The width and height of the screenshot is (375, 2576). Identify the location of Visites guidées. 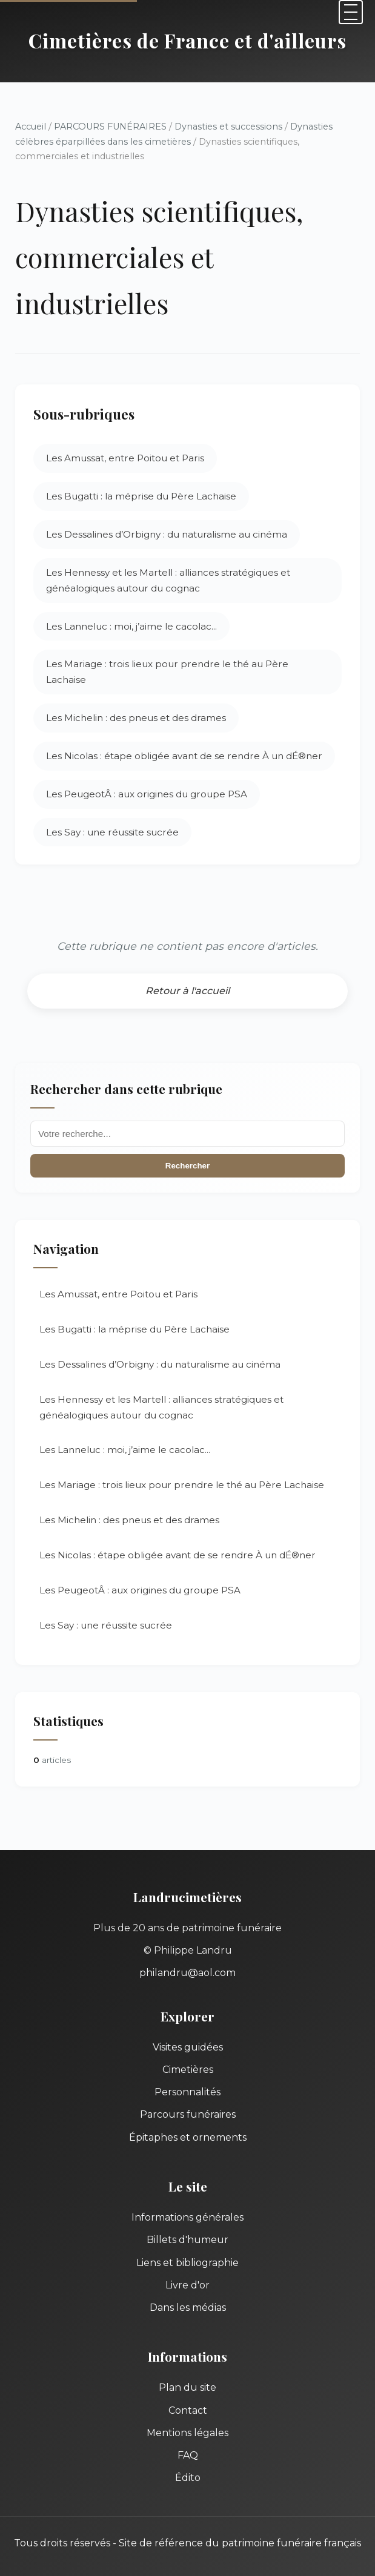
(188, 2047).